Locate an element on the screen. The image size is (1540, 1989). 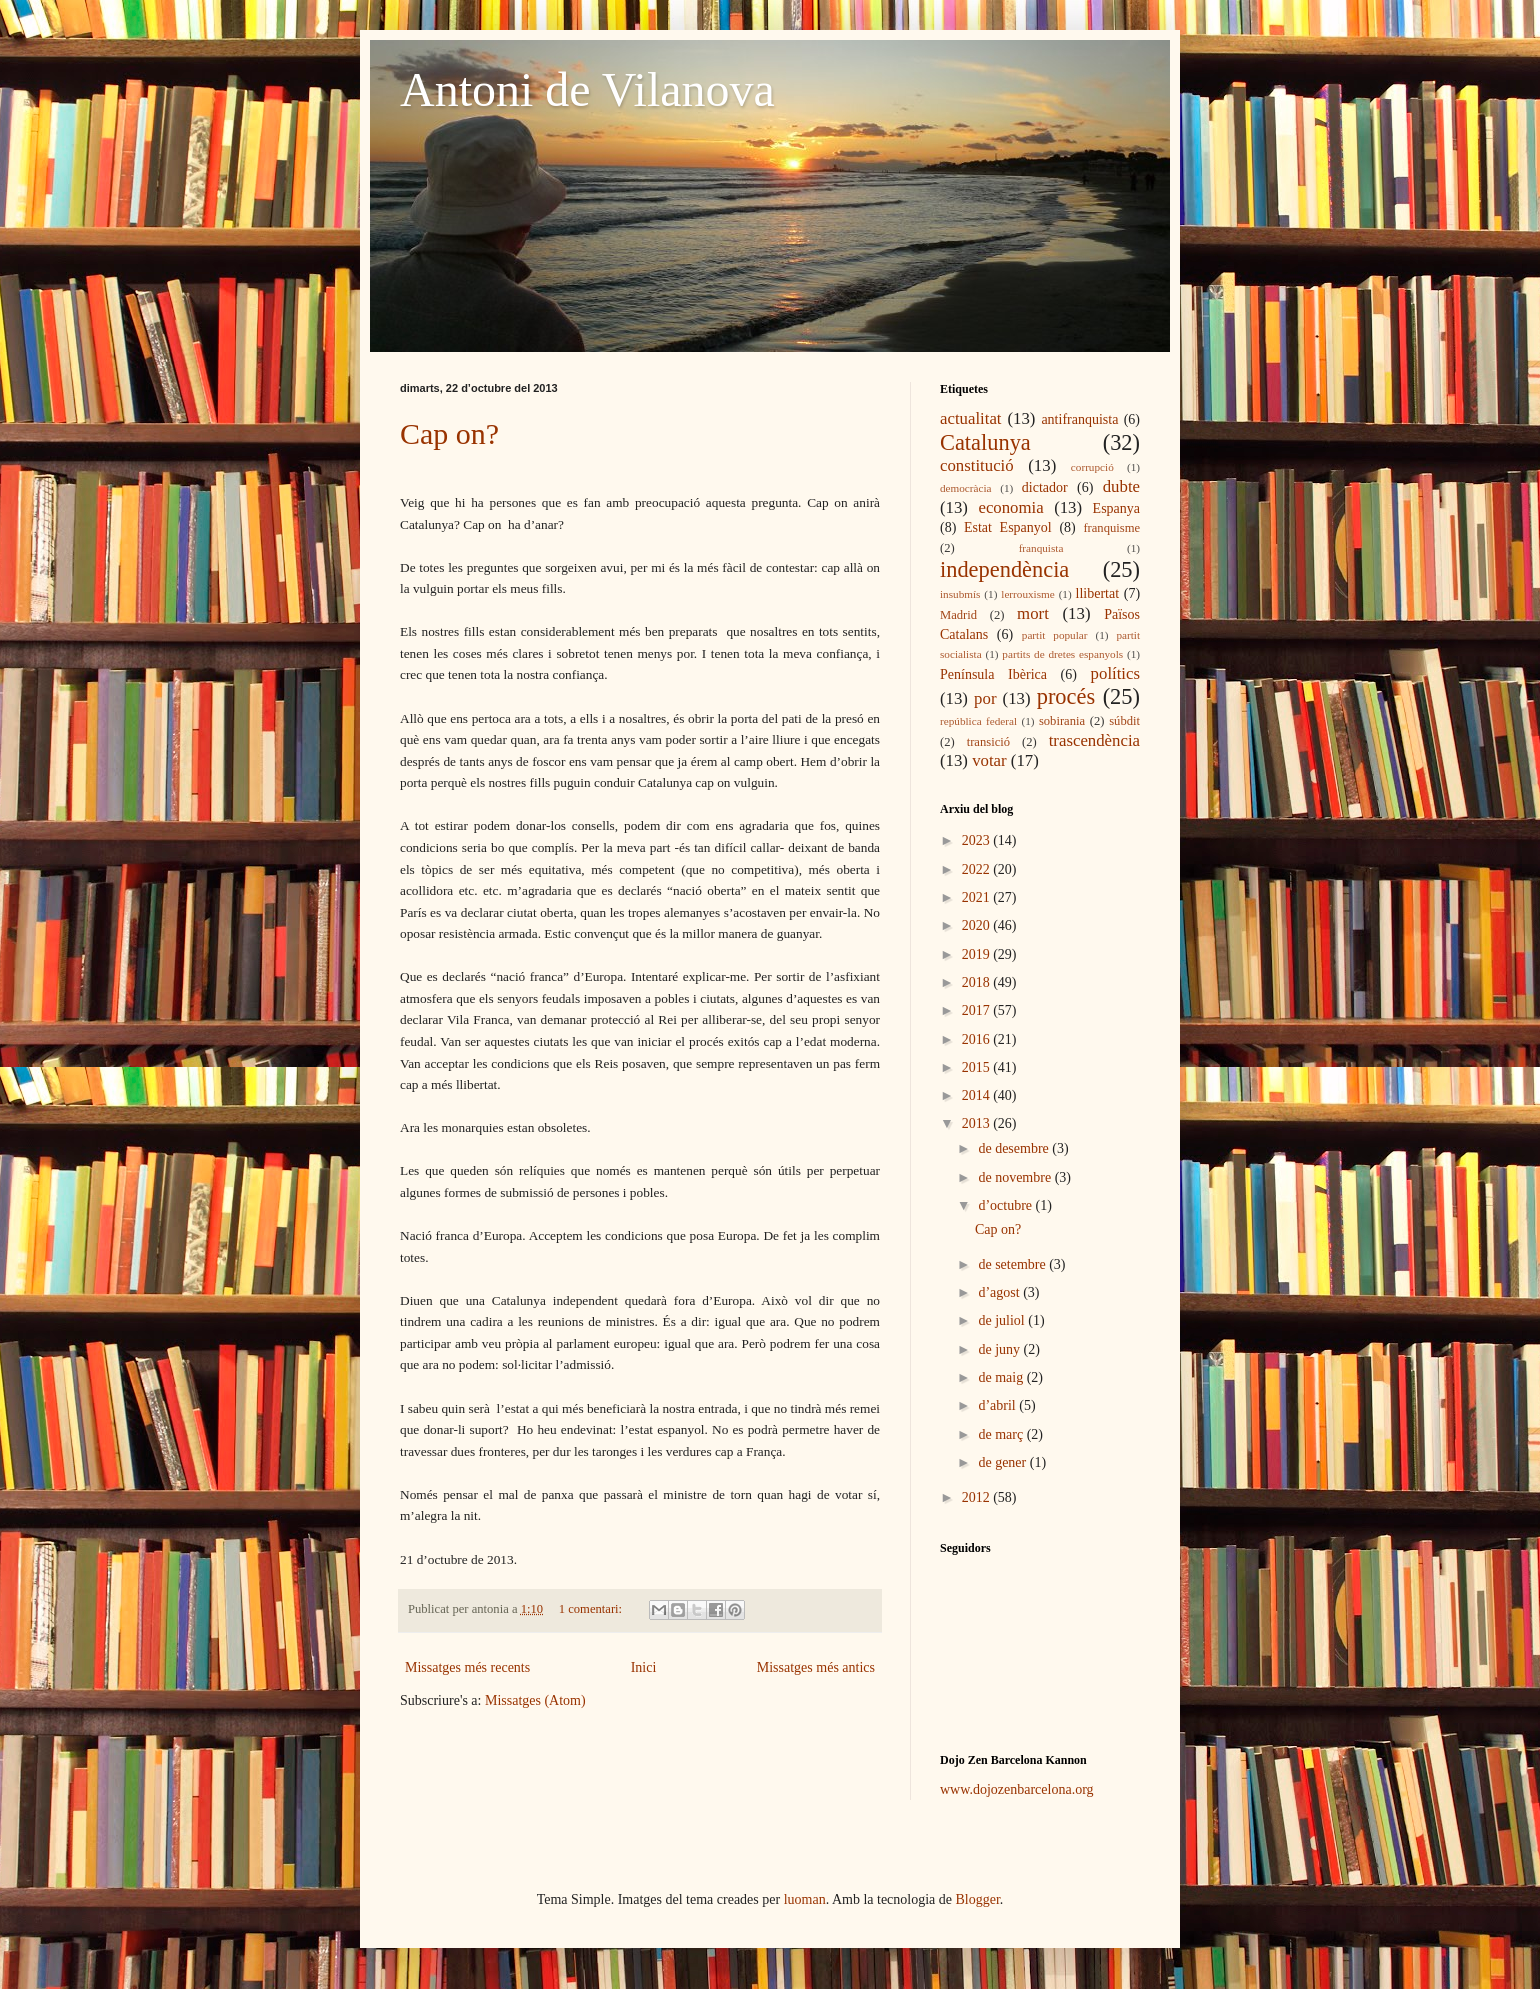
2017 is located at coordinates (978, 1010).